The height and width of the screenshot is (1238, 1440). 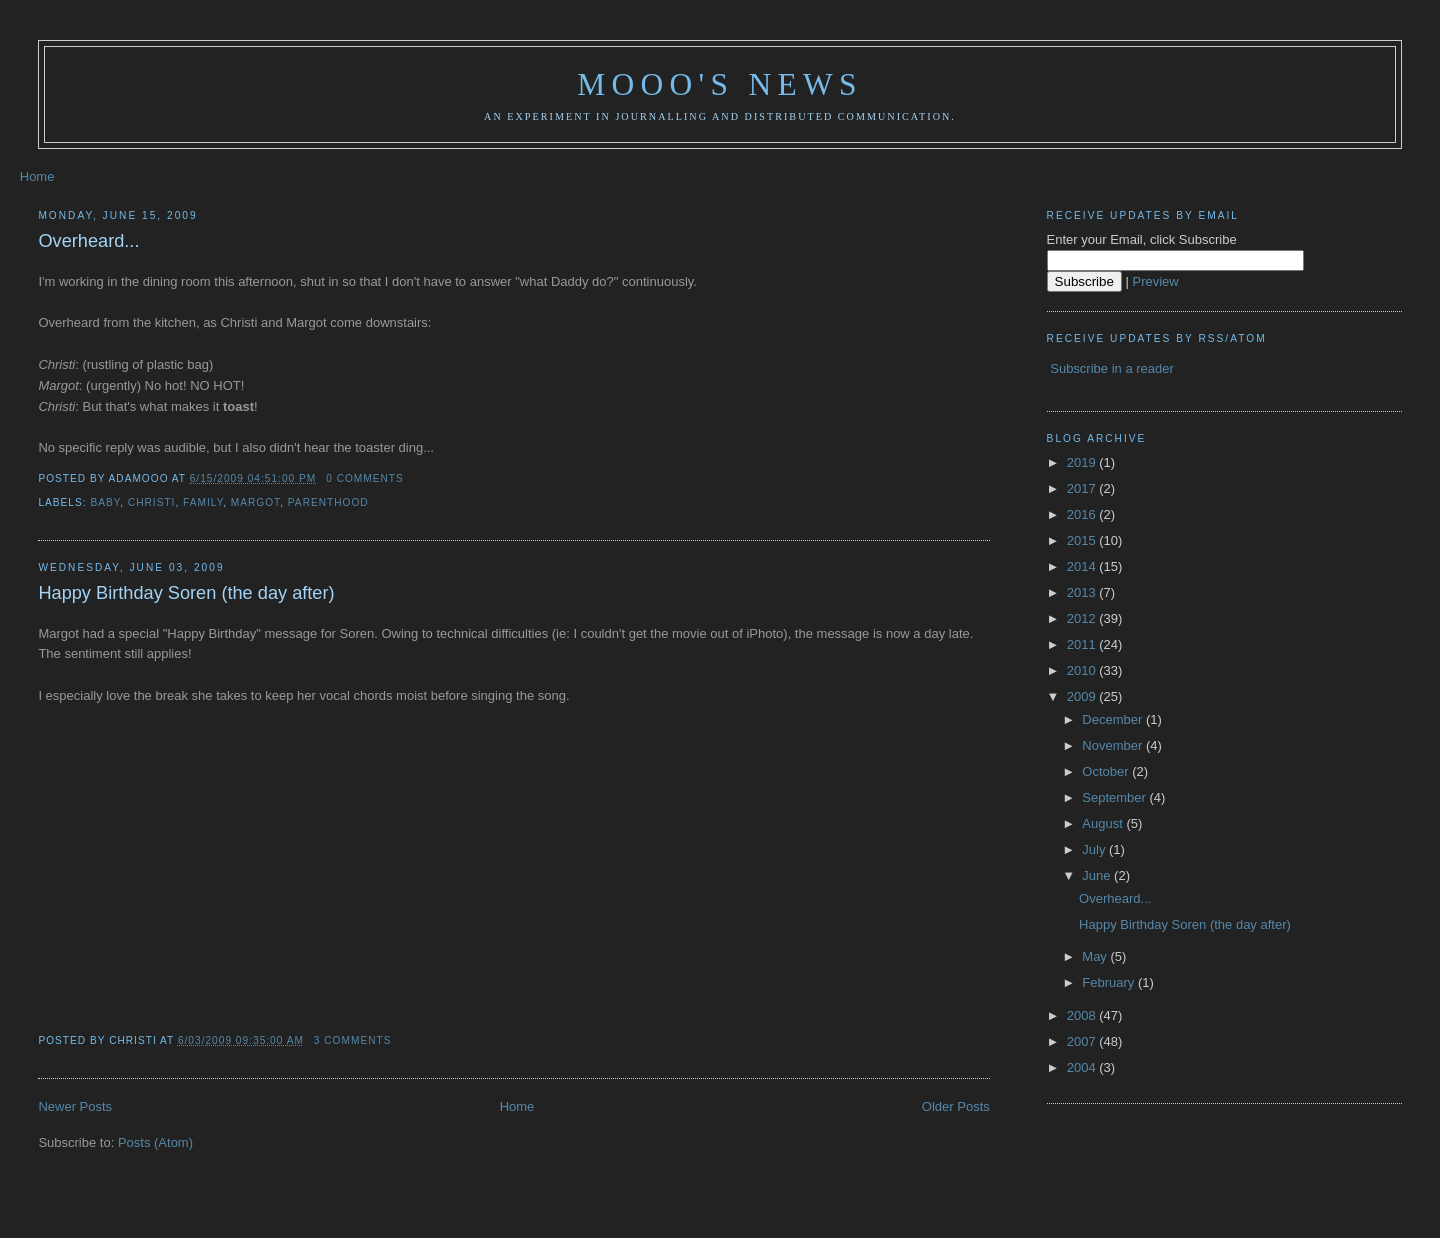 What do you see at coordinates (1112, 368) in the screenshot?
I see `Subscribe in a reader` at bounding box center [1112, 368].